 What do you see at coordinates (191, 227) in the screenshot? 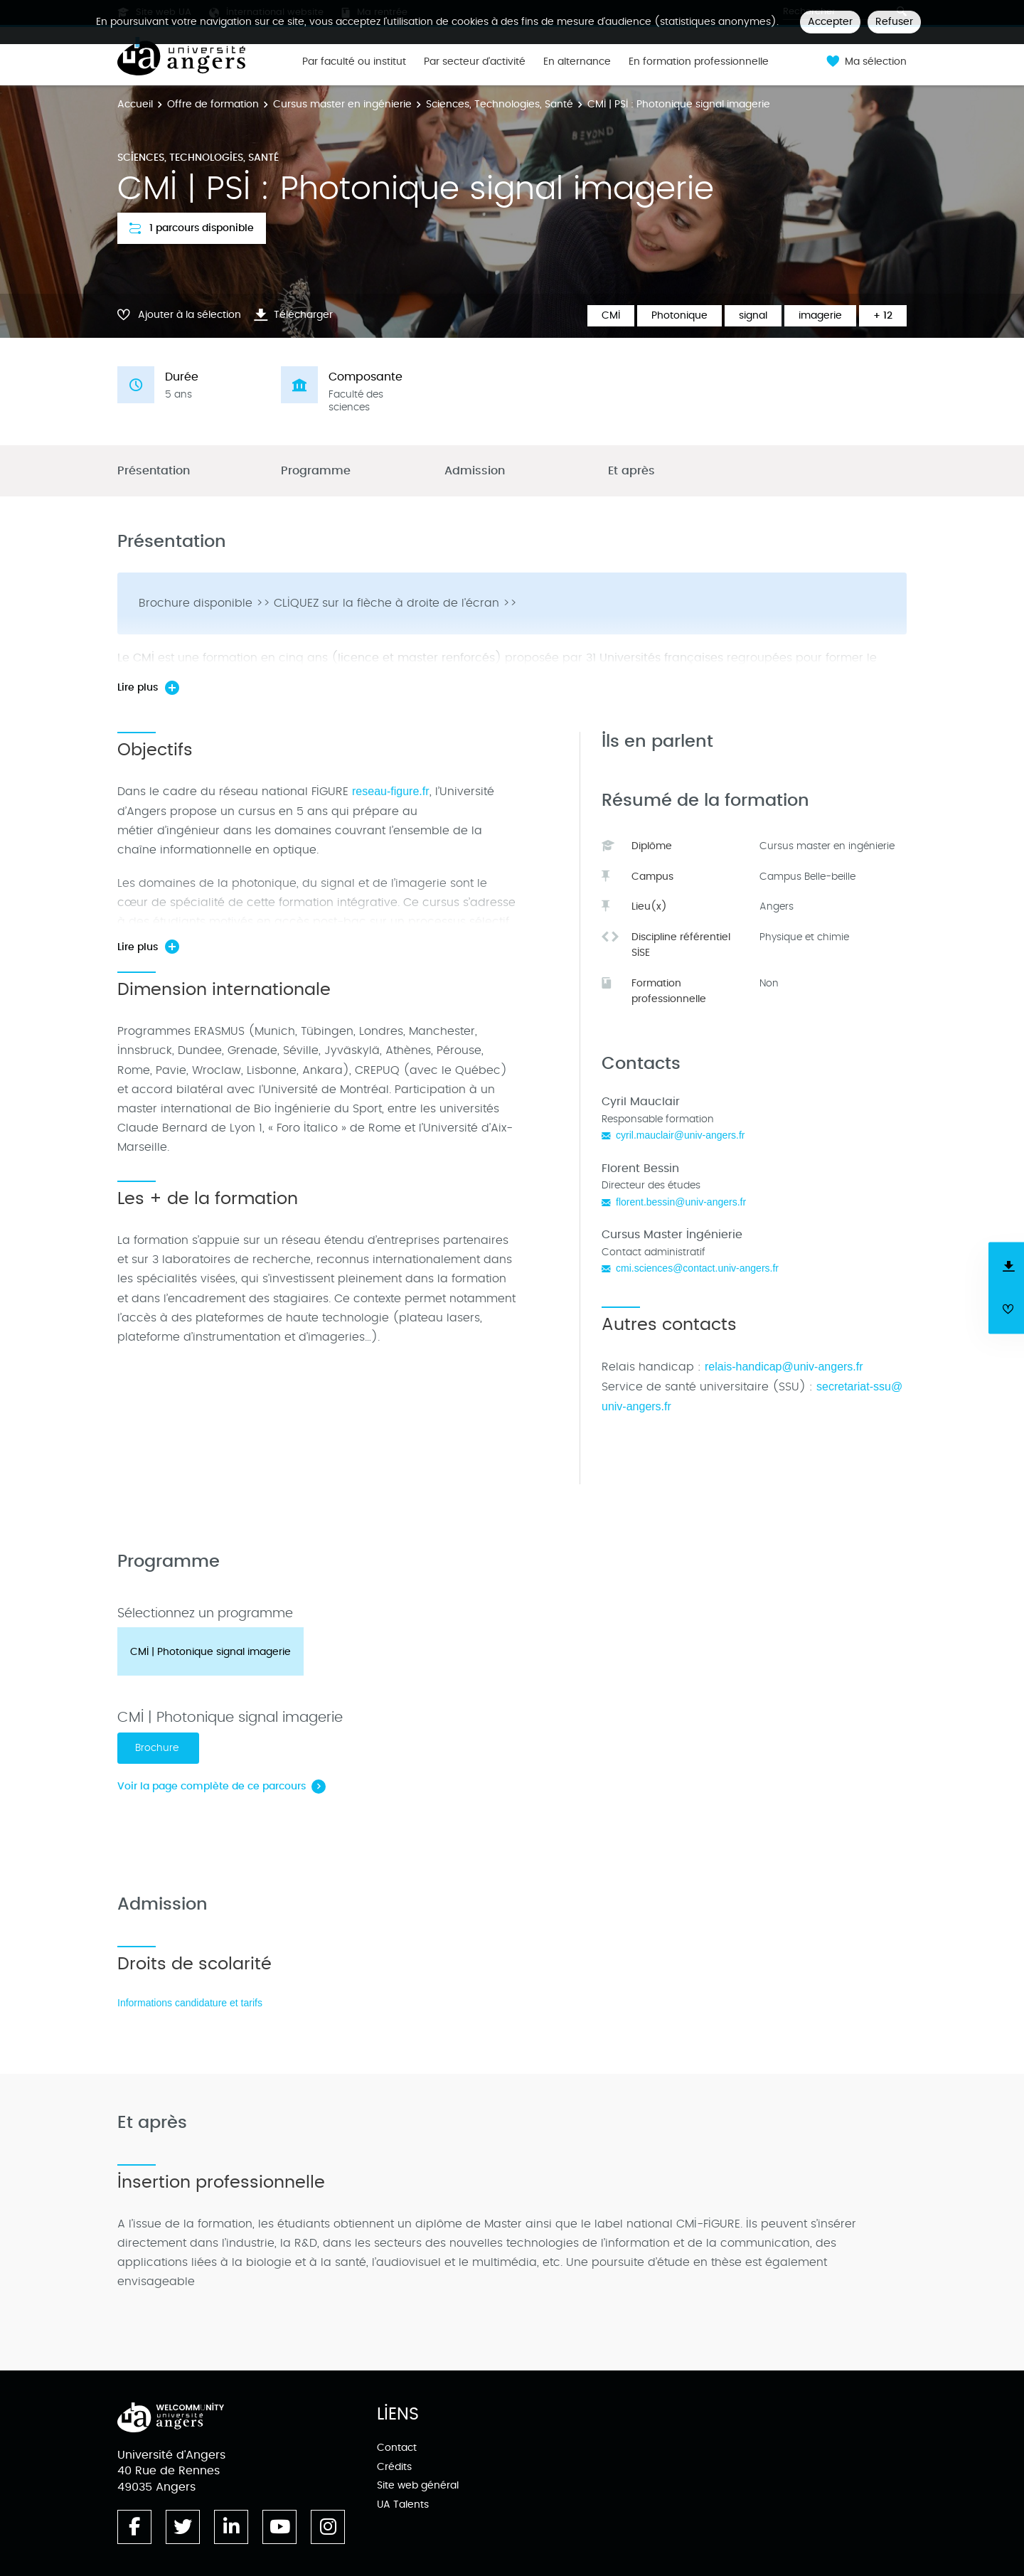
I see `1 parcours disponible` at bounding box center [191, 227].